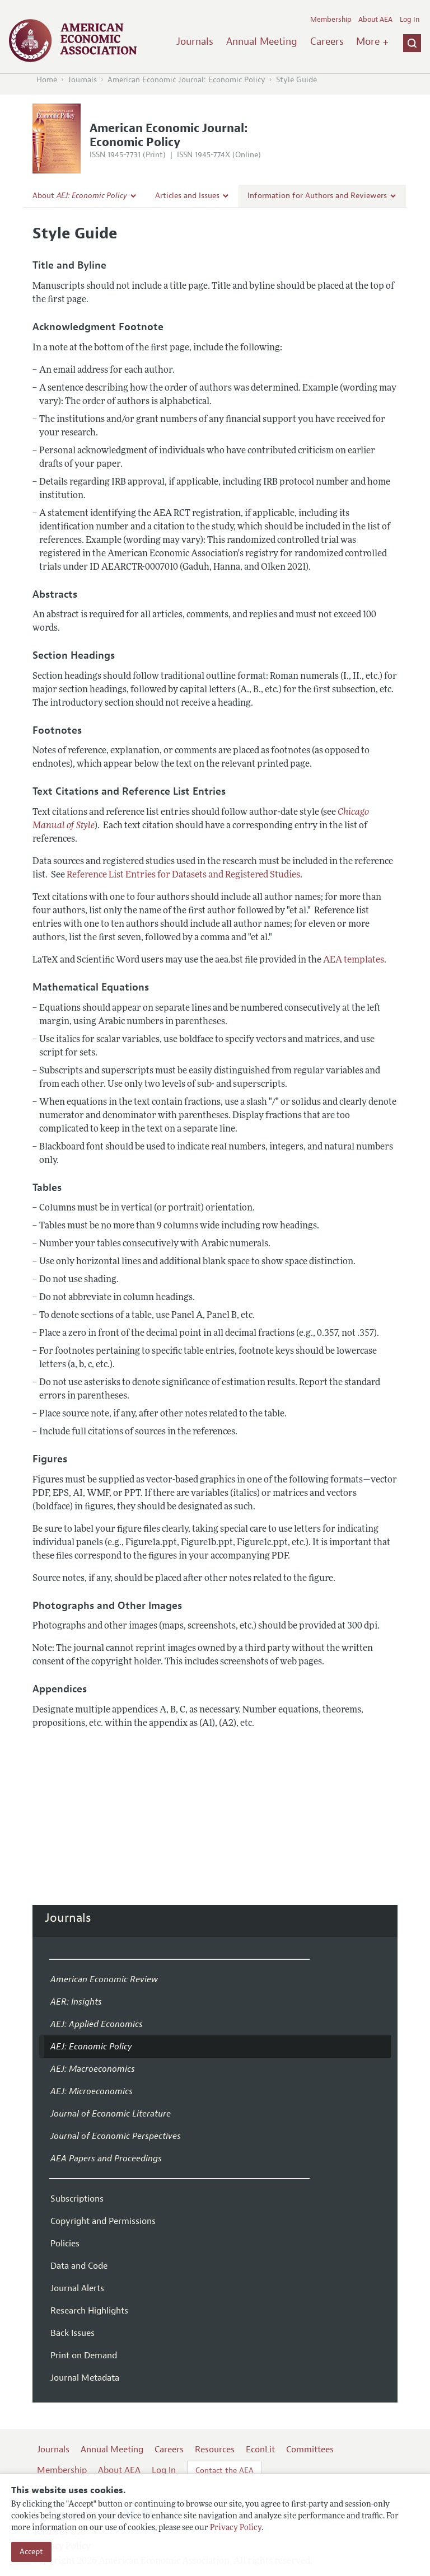 The width and height of the screenshot is (430, 2576). What do you see at coordinates (83, 2355) in the screenshot?
I see `Print on Demand` at bounding box center [83, 2355].